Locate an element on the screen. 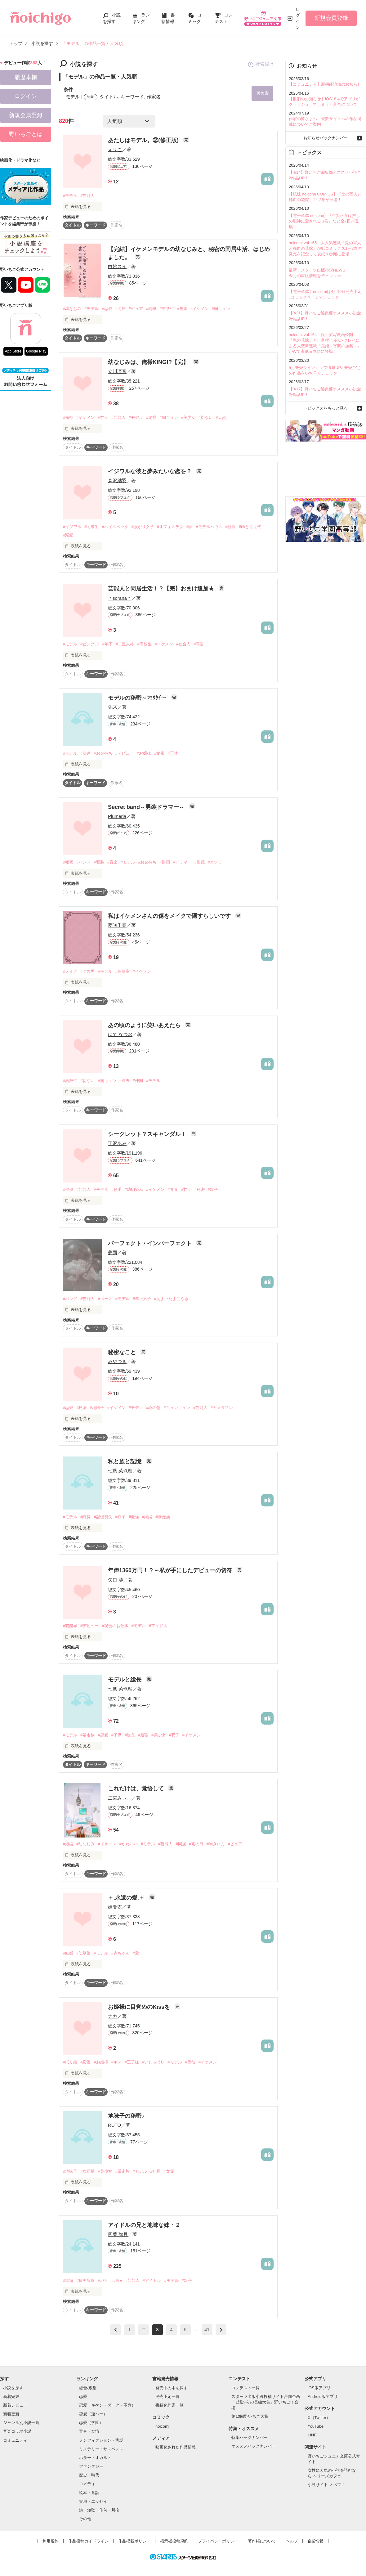 The image size is (366, 2576). #高校生 is located at coordinates (144, 644).